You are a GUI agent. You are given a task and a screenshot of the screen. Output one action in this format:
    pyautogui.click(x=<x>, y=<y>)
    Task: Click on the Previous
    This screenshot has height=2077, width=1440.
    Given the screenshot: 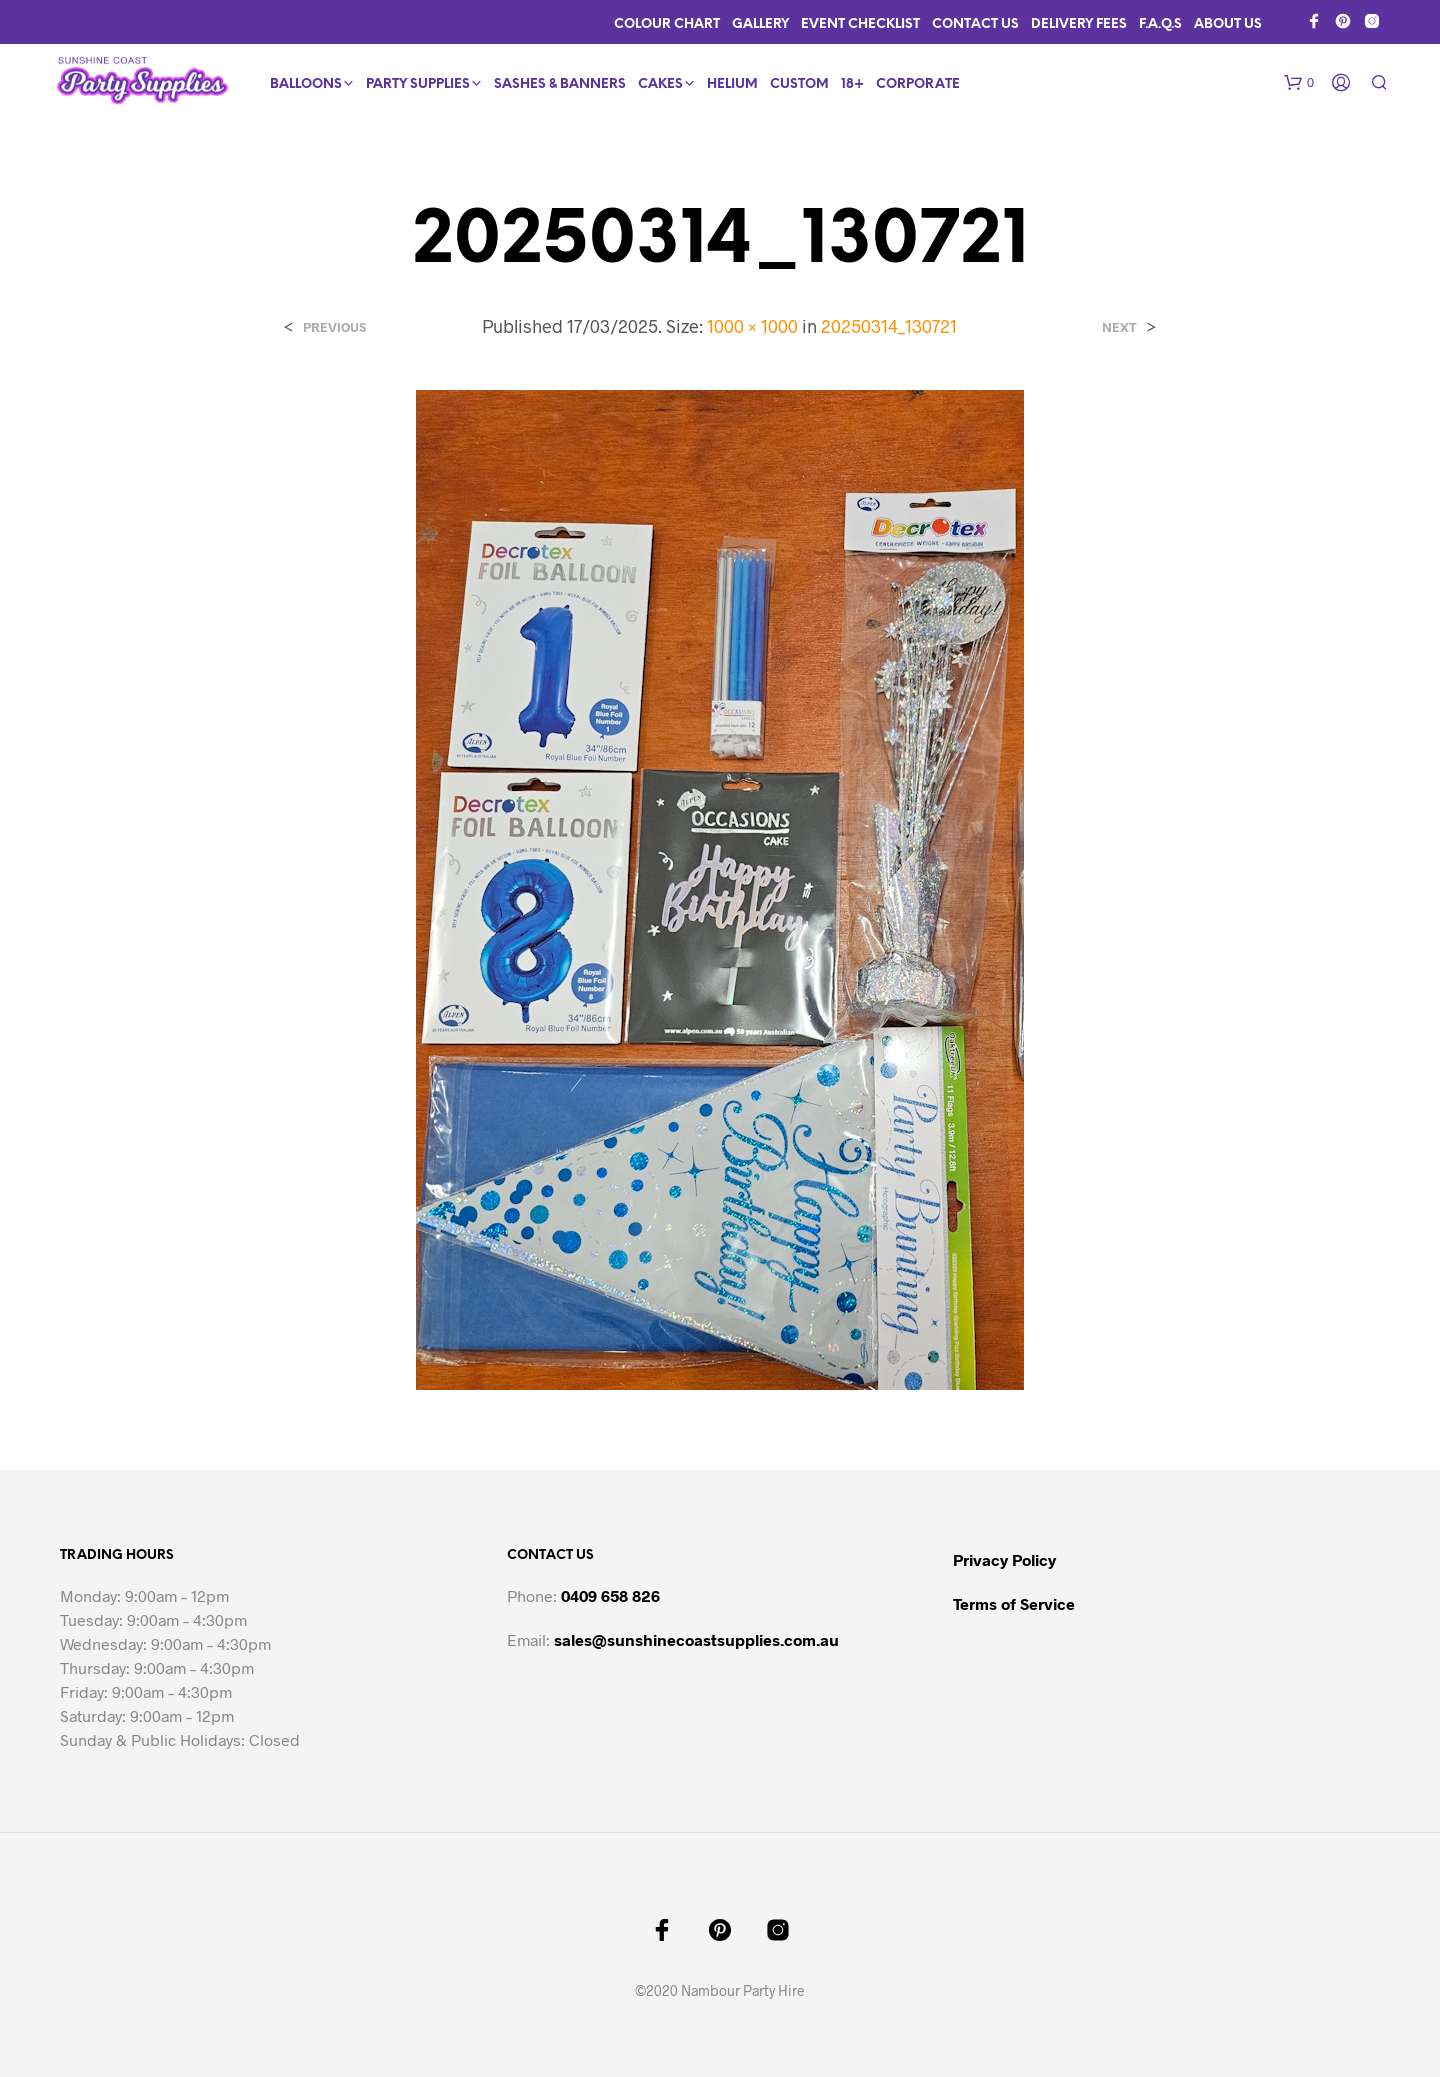 What is the action you would take?
    pyautogui.click(x=334, y=327)
    